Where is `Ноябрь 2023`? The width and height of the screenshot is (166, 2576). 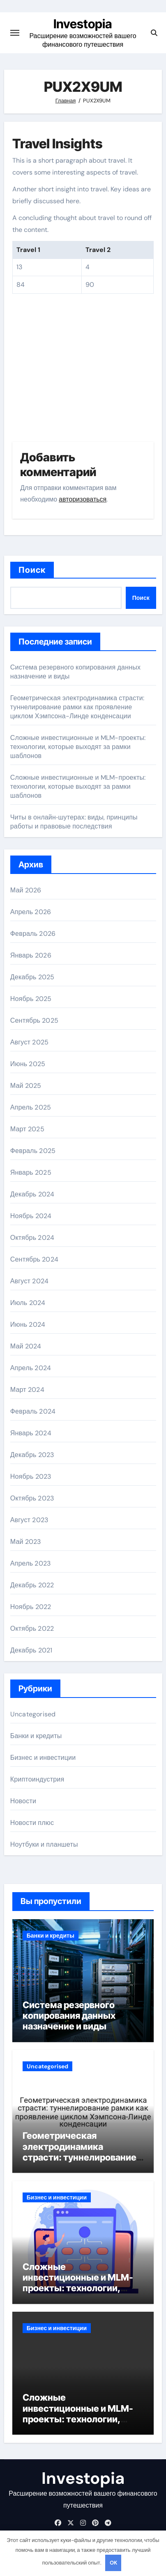 Ноябрь 2023 is located at coordinates (30, 1476).